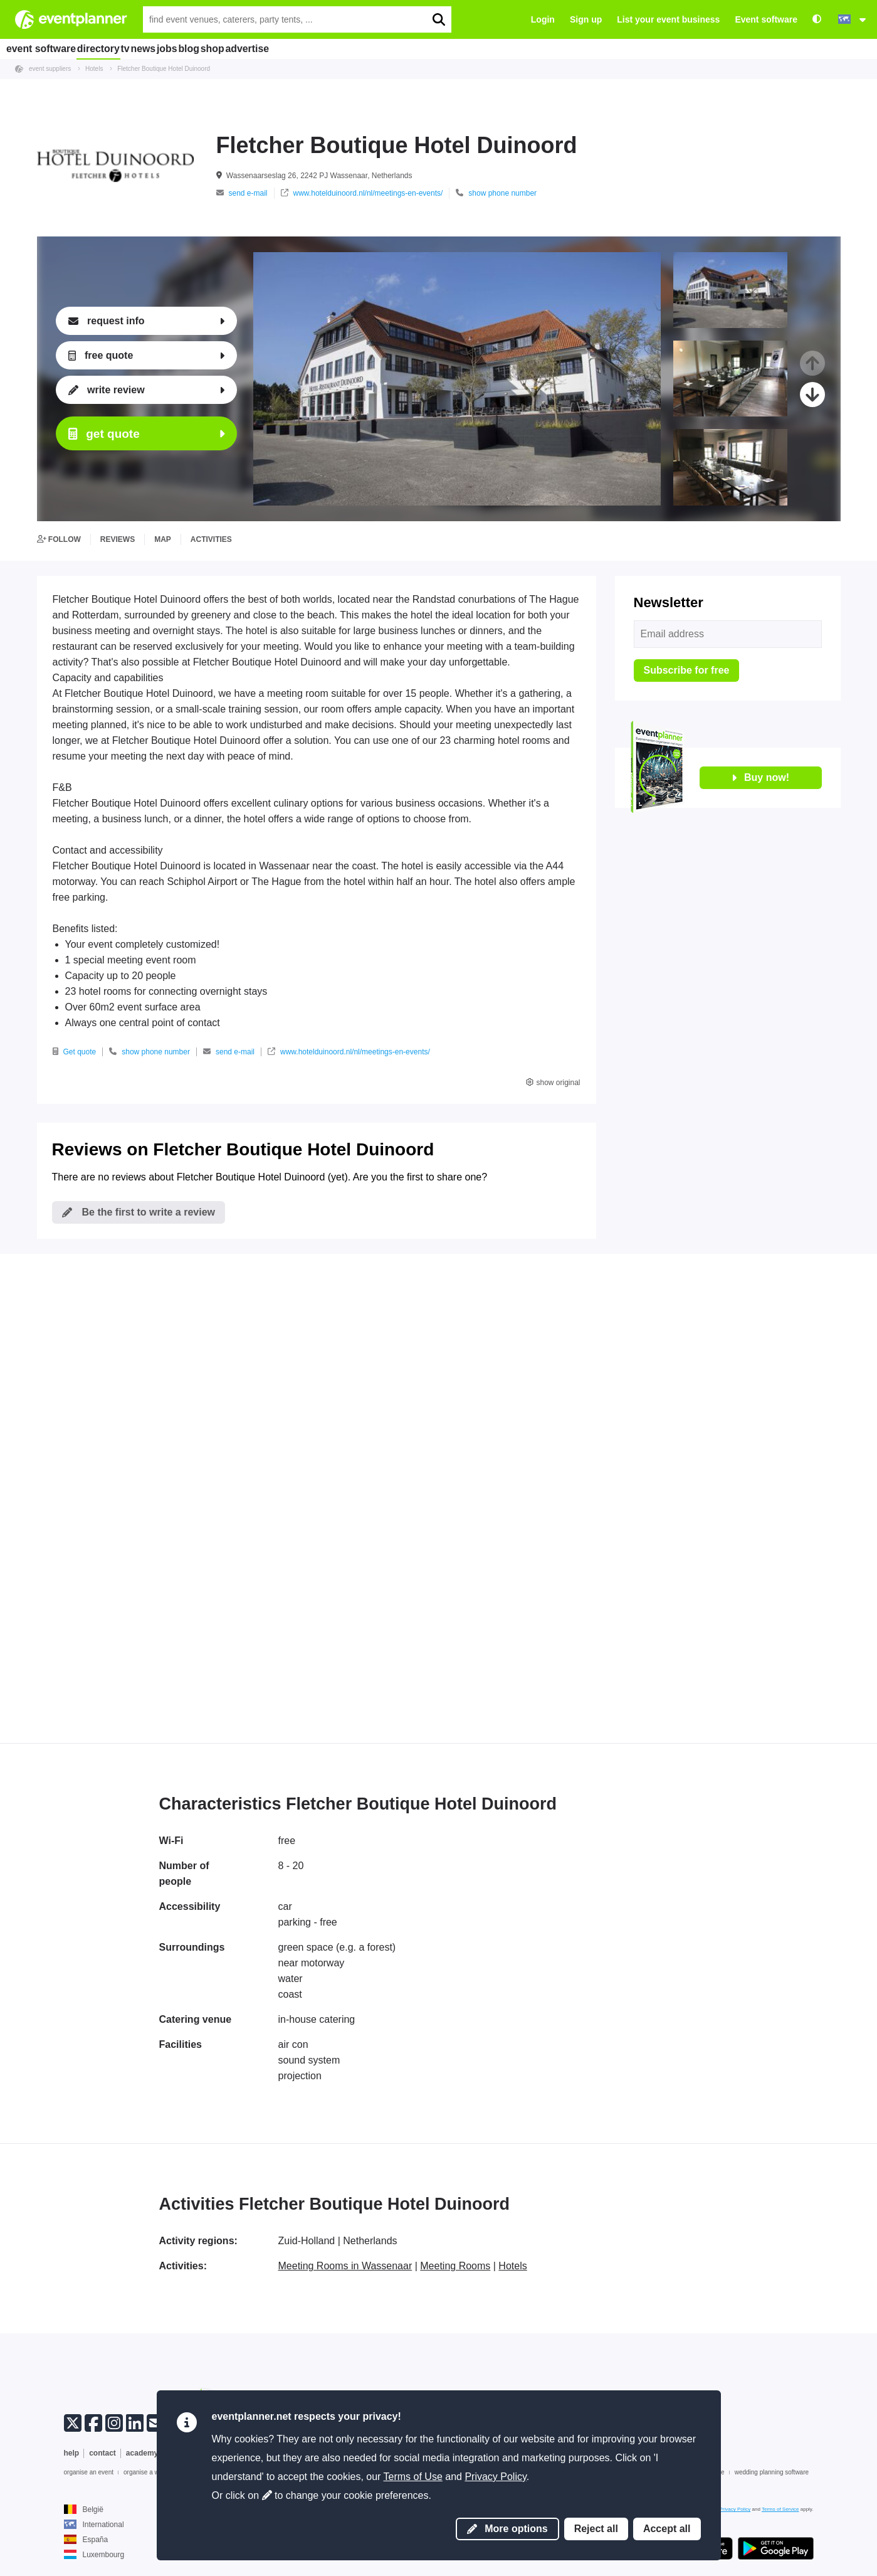 The height and width of the screenshot is (2576, 877). Describe the element at coordinates (344, 48) in the screenshot. I see `advertise` at that location.